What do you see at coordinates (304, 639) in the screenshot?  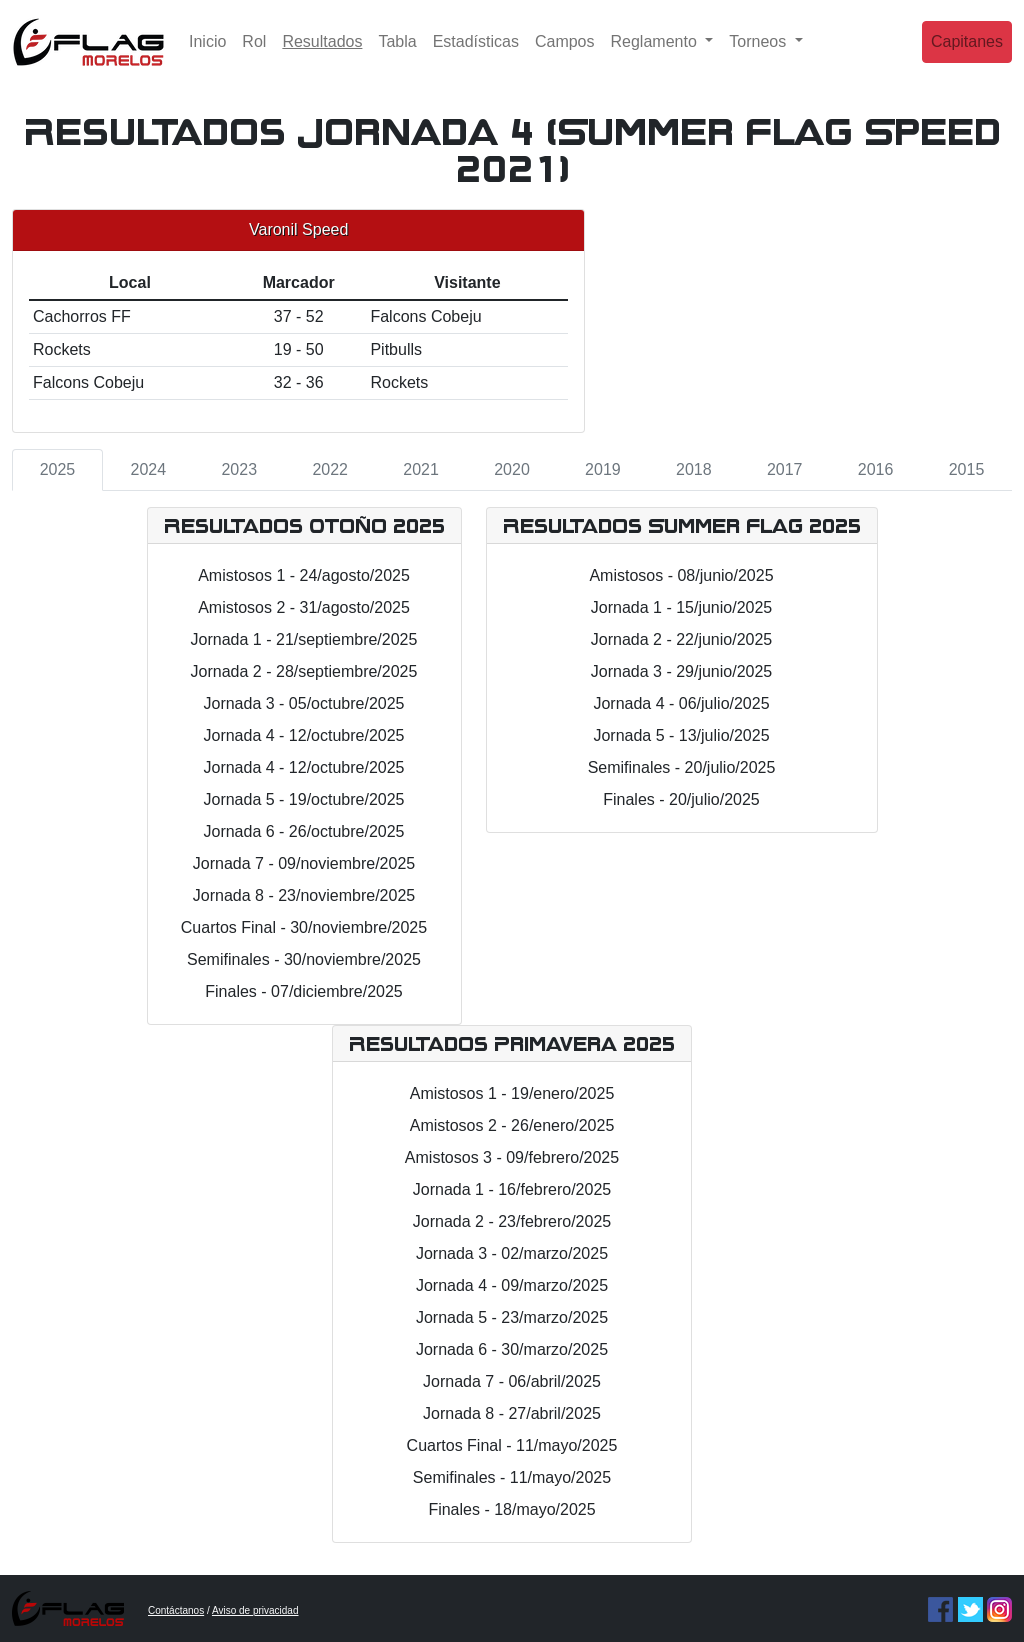 I see `Jornada 1 - 21/septiembre/2025` at bounding box center [304, 639].